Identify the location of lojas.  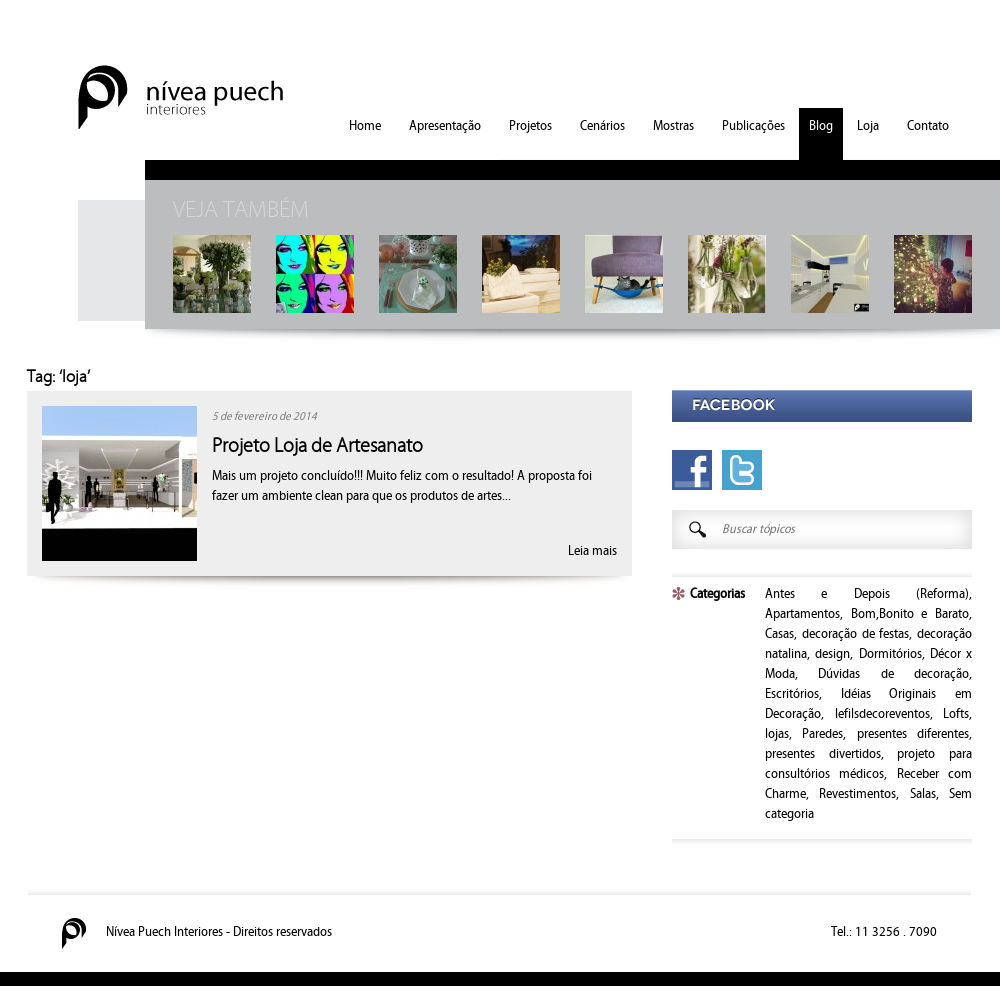
(777, 734).